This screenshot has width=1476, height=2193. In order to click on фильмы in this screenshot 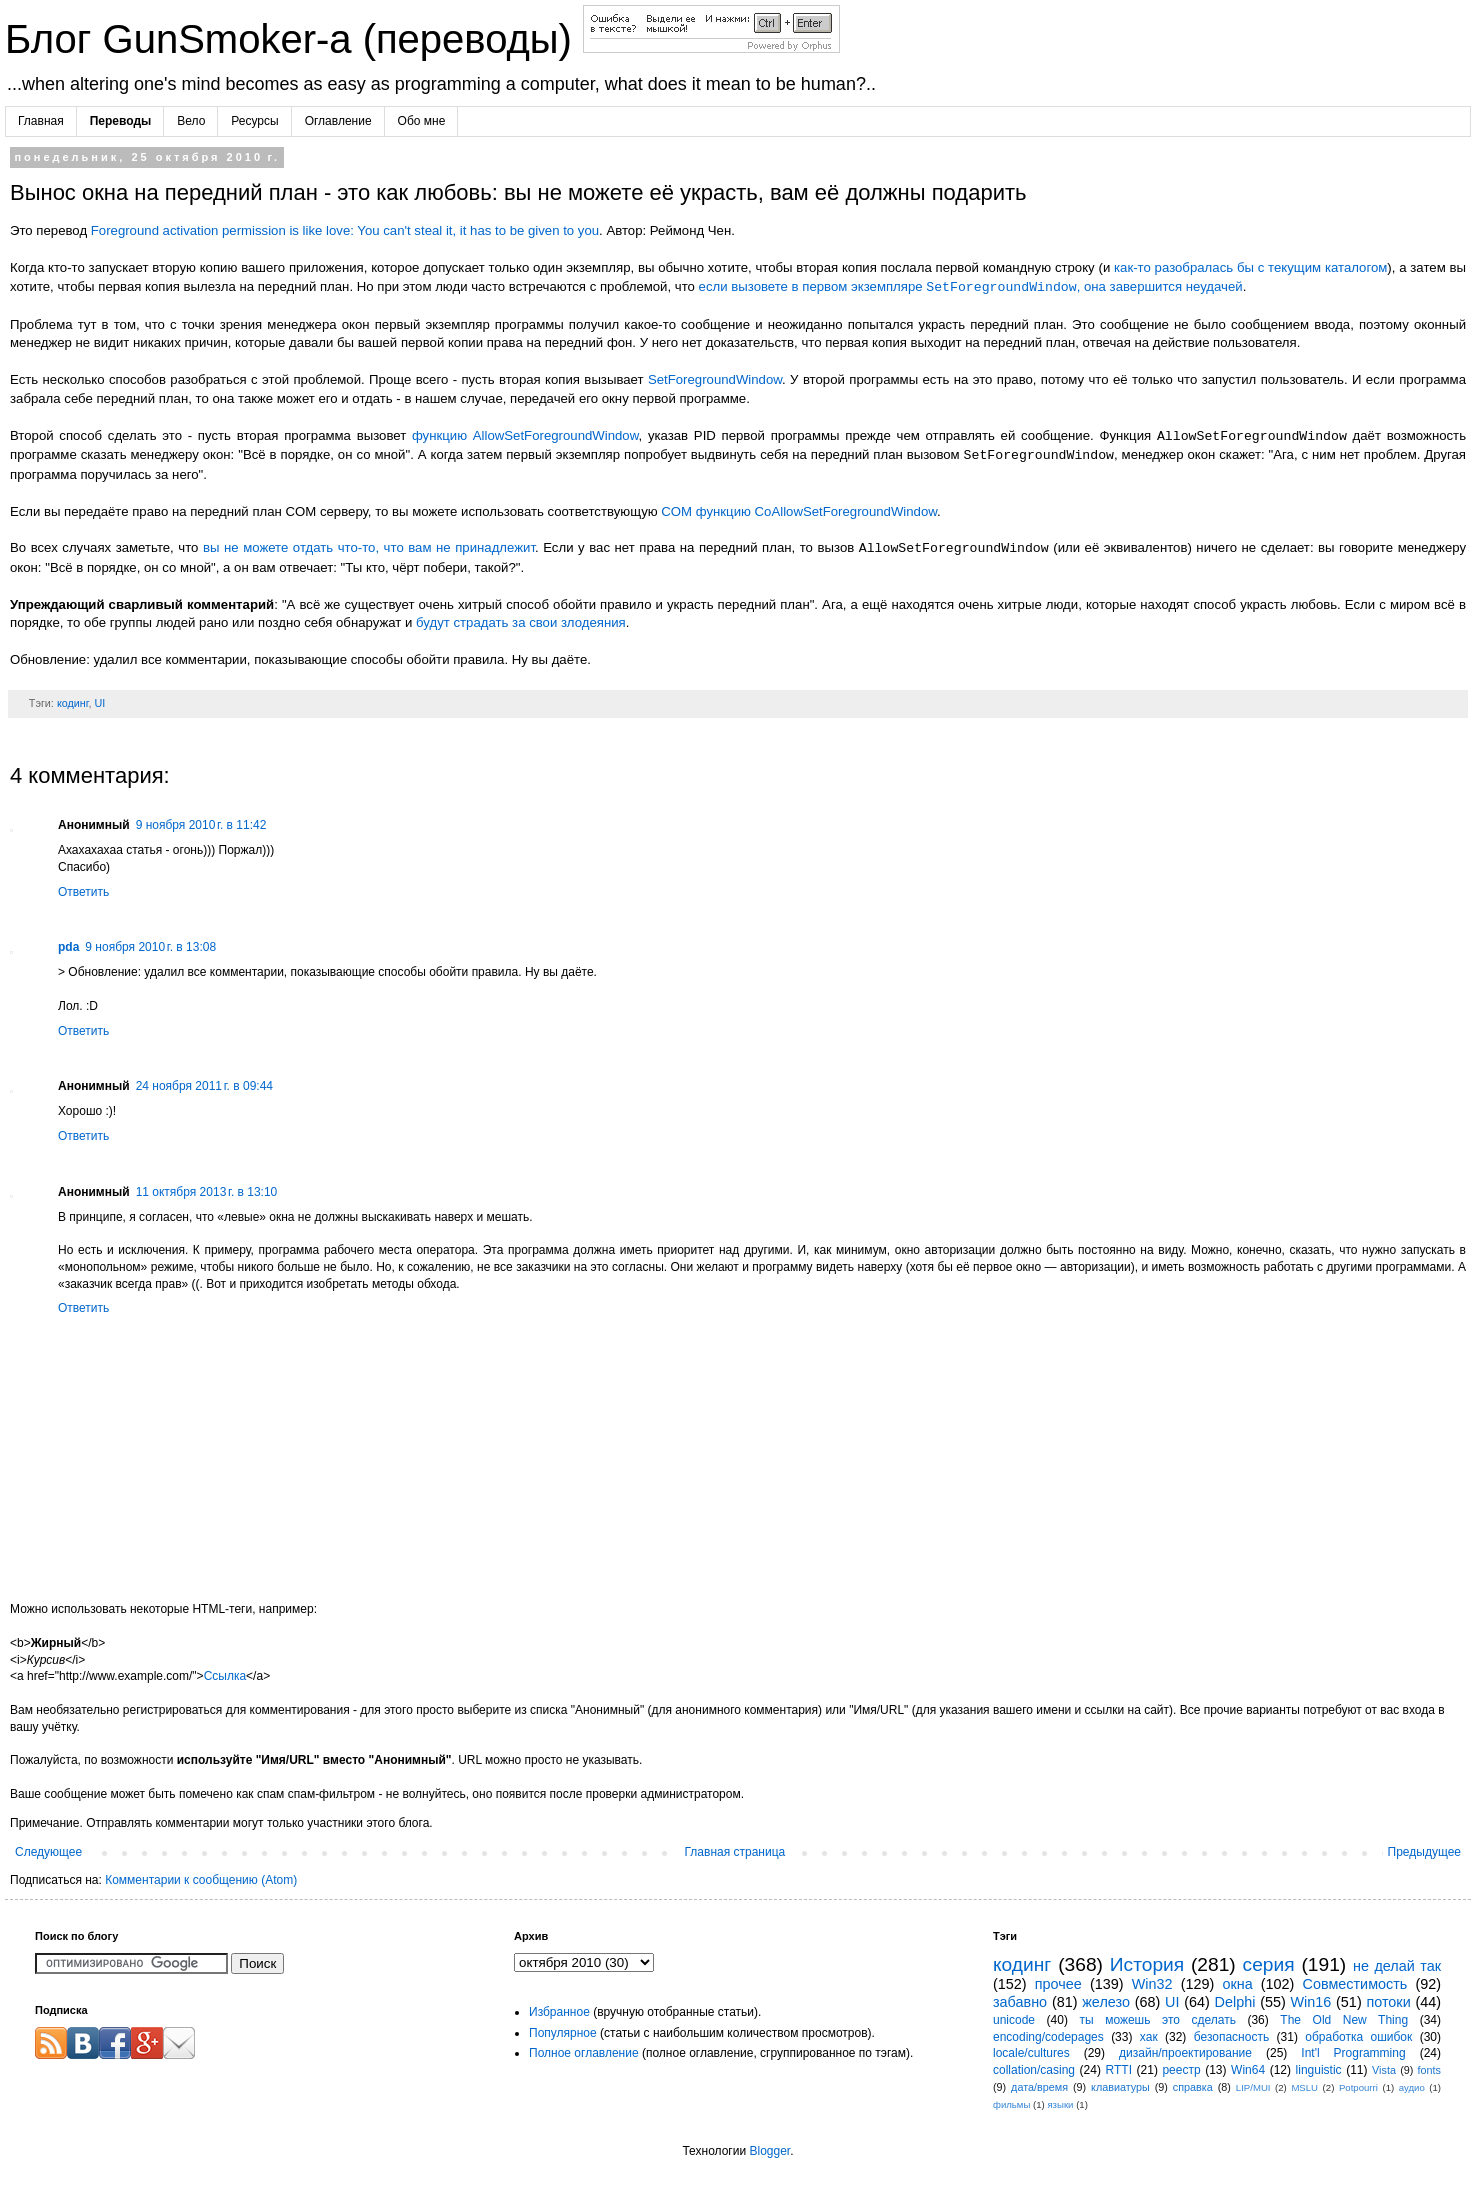, I will do `click(1011, 2104)`.